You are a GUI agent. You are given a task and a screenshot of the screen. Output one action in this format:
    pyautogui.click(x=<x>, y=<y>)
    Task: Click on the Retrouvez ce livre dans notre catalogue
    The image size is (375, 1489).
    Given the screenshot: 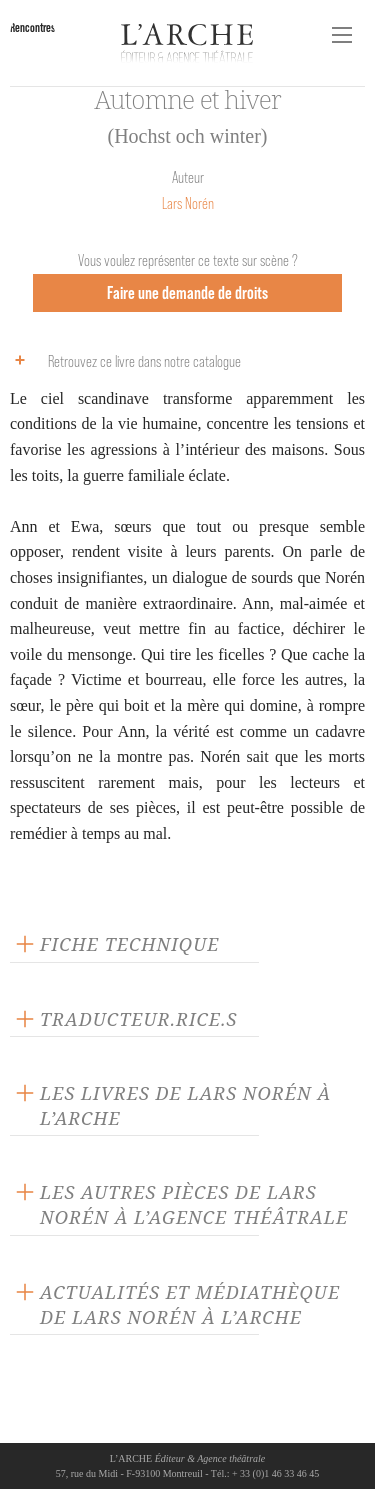 What is the action you would take?
    pyautogui.click(x=123, y=360)
    